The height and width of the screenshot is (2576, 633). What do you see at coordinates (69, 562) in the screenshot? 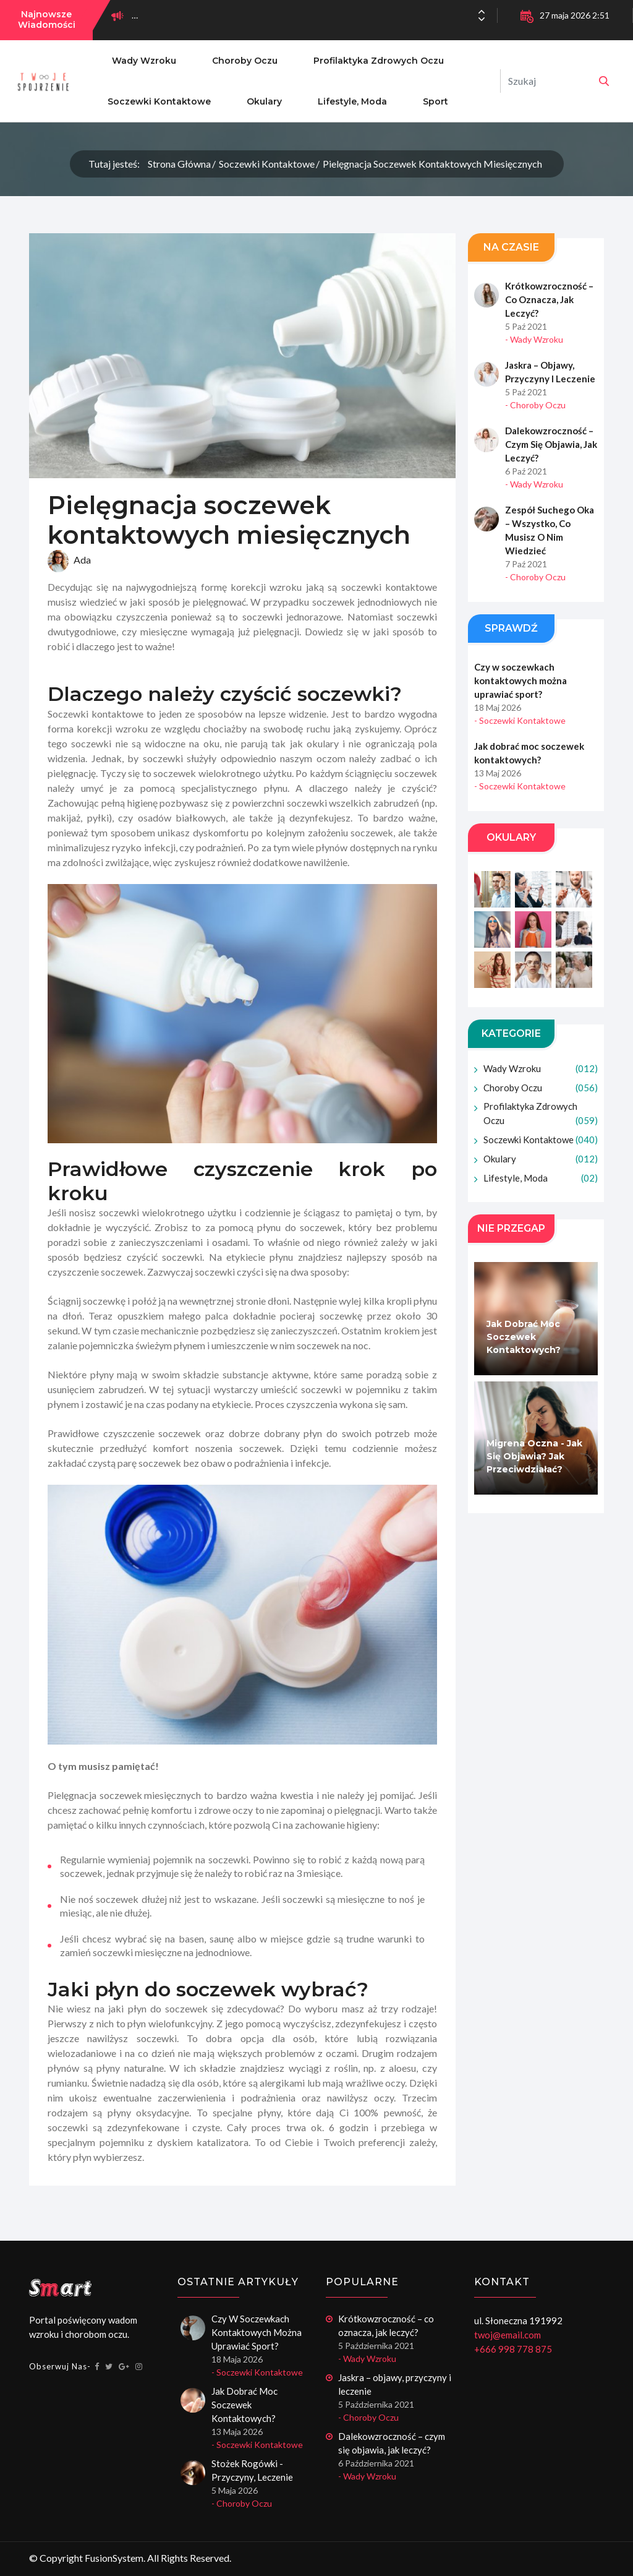
I see `Ada` at bounding box center [69, 562].